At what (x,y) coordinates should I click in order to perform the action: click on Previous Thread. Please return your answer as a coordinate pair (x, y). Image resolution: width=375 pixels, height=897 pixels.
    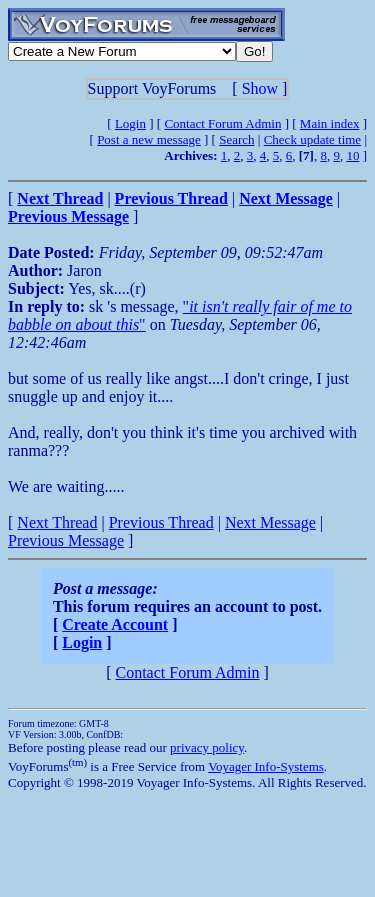
    Looking at the image, I should click on (161, 522).